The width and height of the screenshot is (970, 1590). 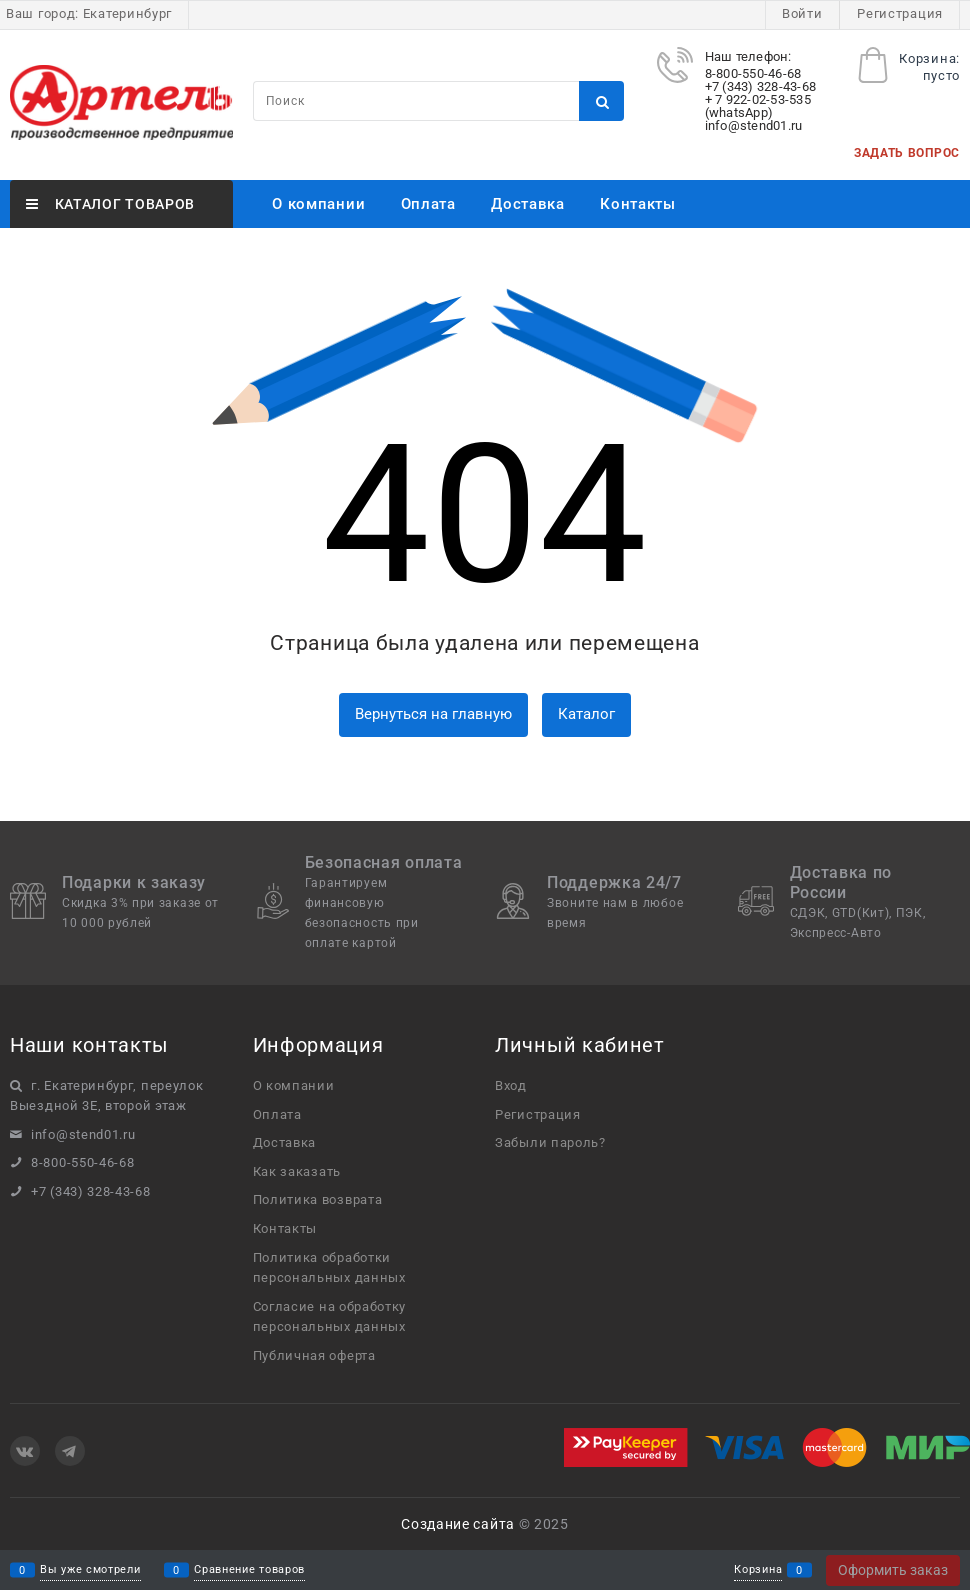 What do you see at coordinates (458, 1524) in the screenshot?
I see `Создание сайта` at bounding box center [458, 1524].